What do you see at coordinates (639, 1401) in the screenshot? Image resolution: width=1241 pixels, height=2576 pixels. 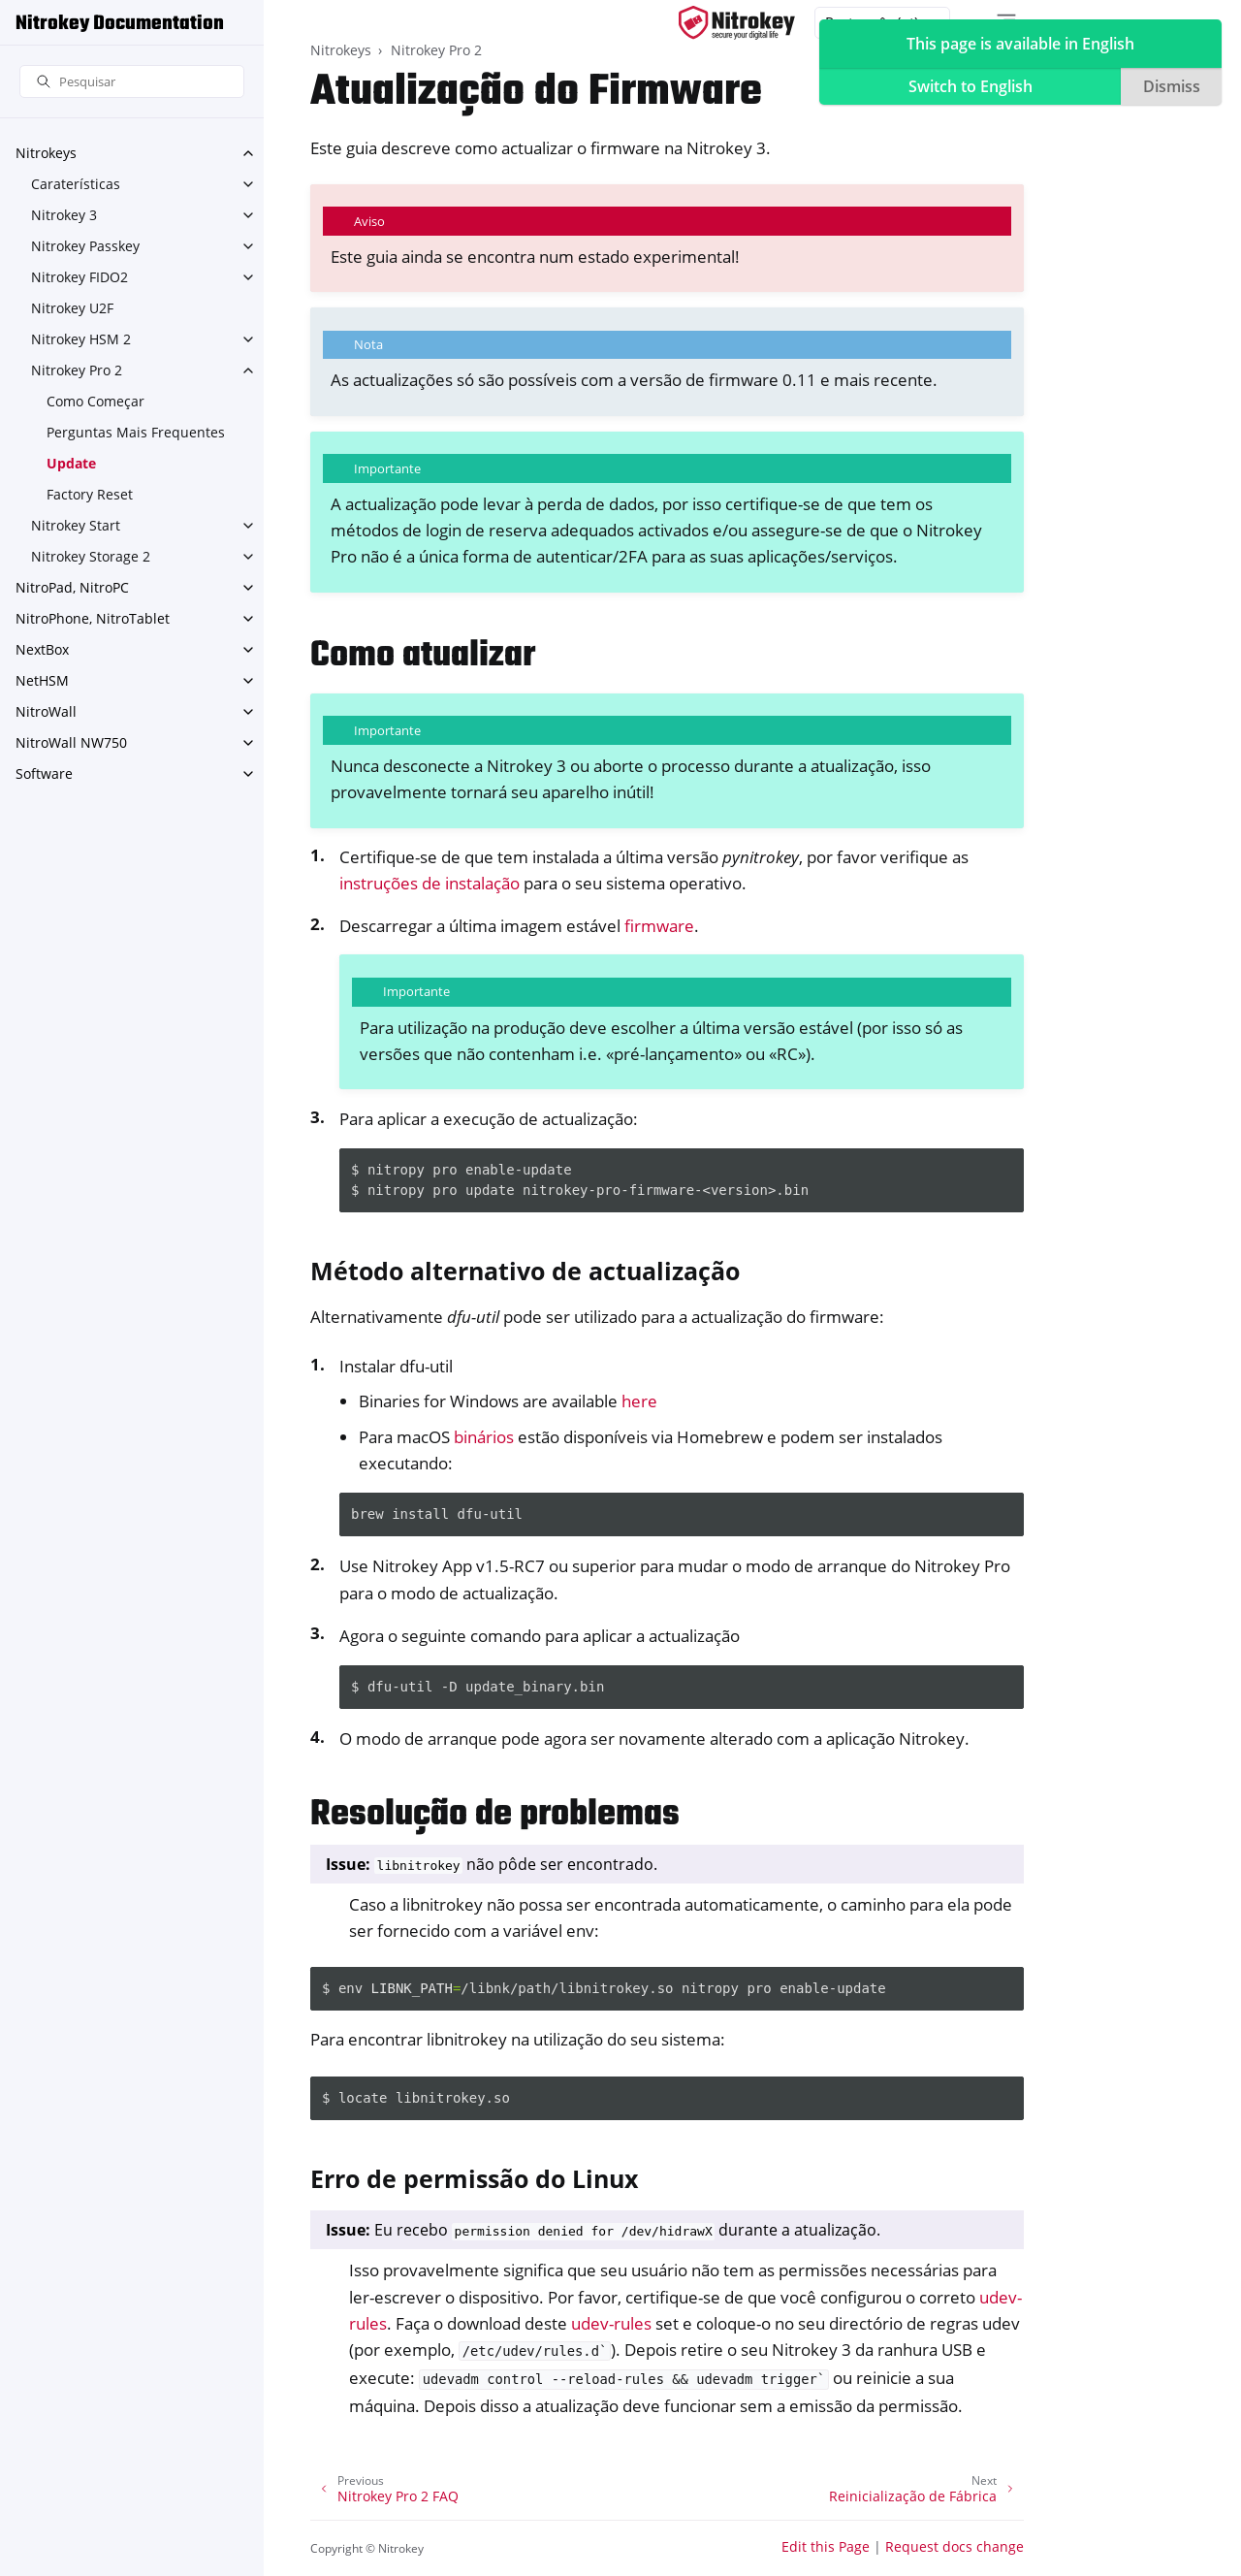 I see `here` at bounding box center [639, 1401].